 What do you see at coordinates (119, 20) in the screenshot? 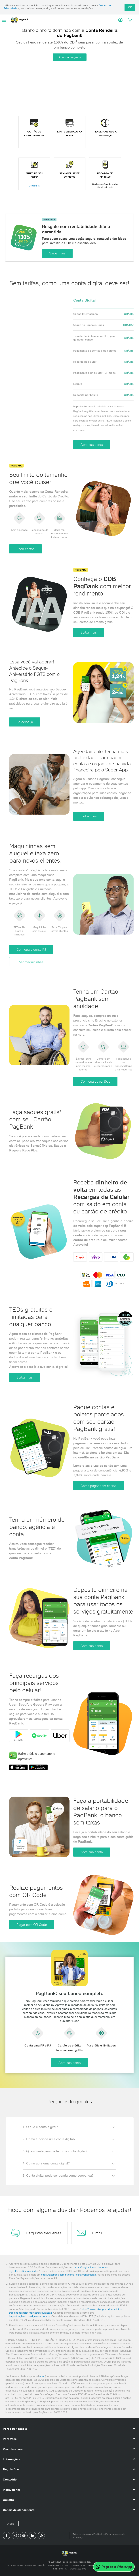
I see `[Acessar minha conta]` at bounding box center [119, 20].